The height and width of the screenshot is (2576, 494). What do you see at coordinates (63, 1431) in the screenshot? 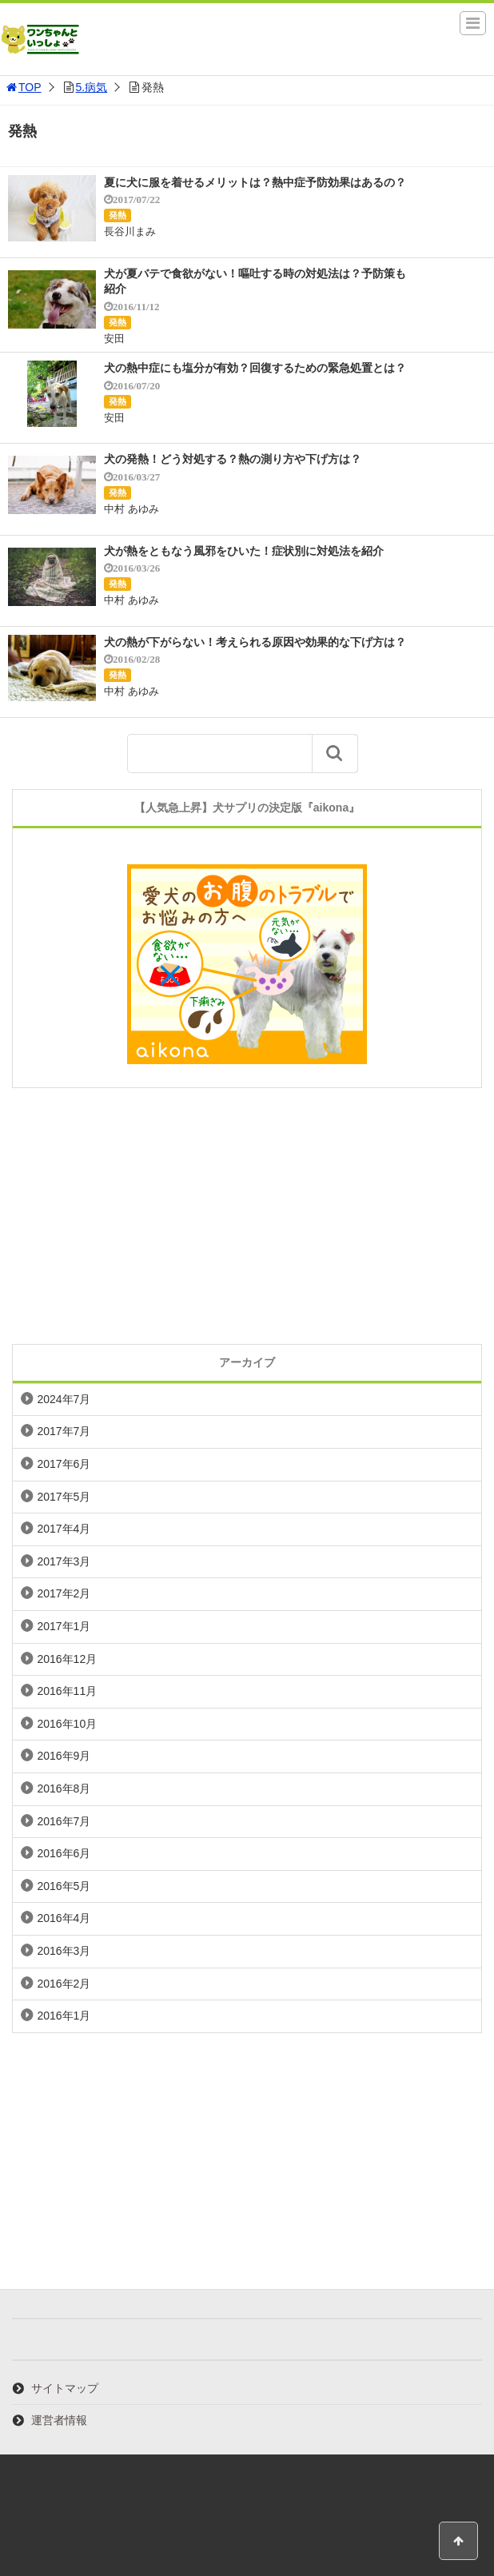
I see `2017年7月` at bounding box center [63, 1431].